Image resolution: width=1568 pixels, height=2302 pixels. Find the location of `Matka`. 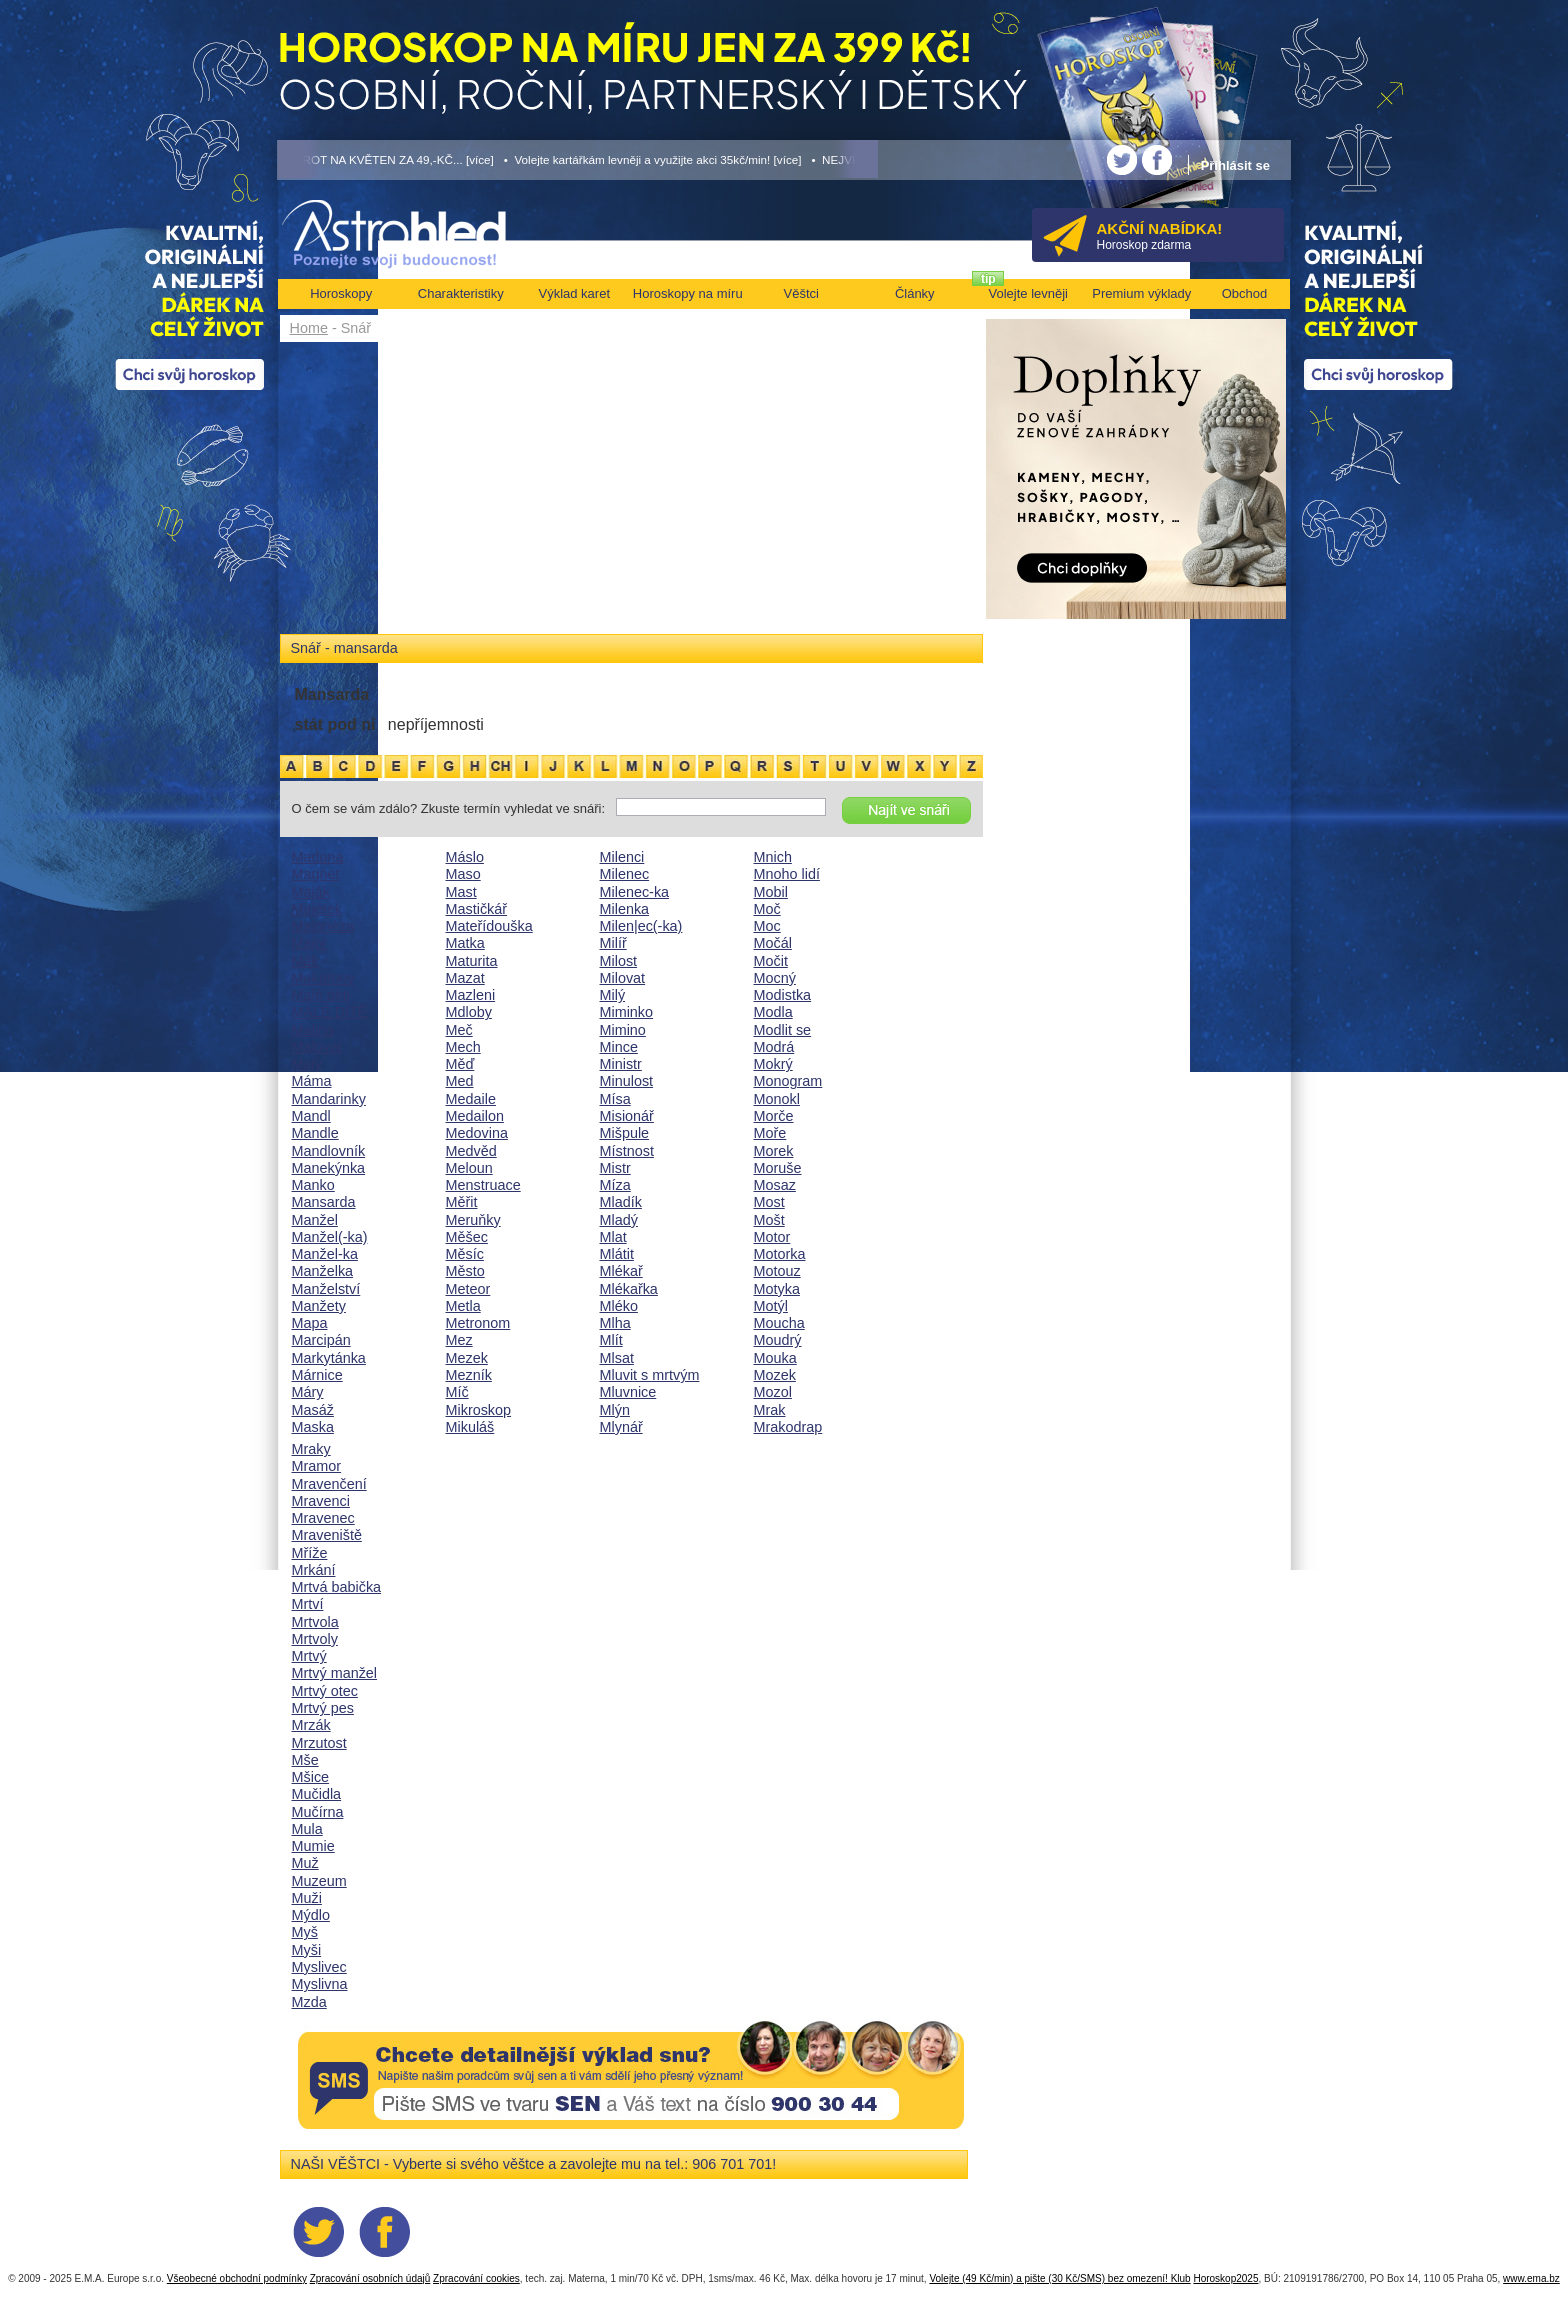

Matka is located at coordinates (465, 943).